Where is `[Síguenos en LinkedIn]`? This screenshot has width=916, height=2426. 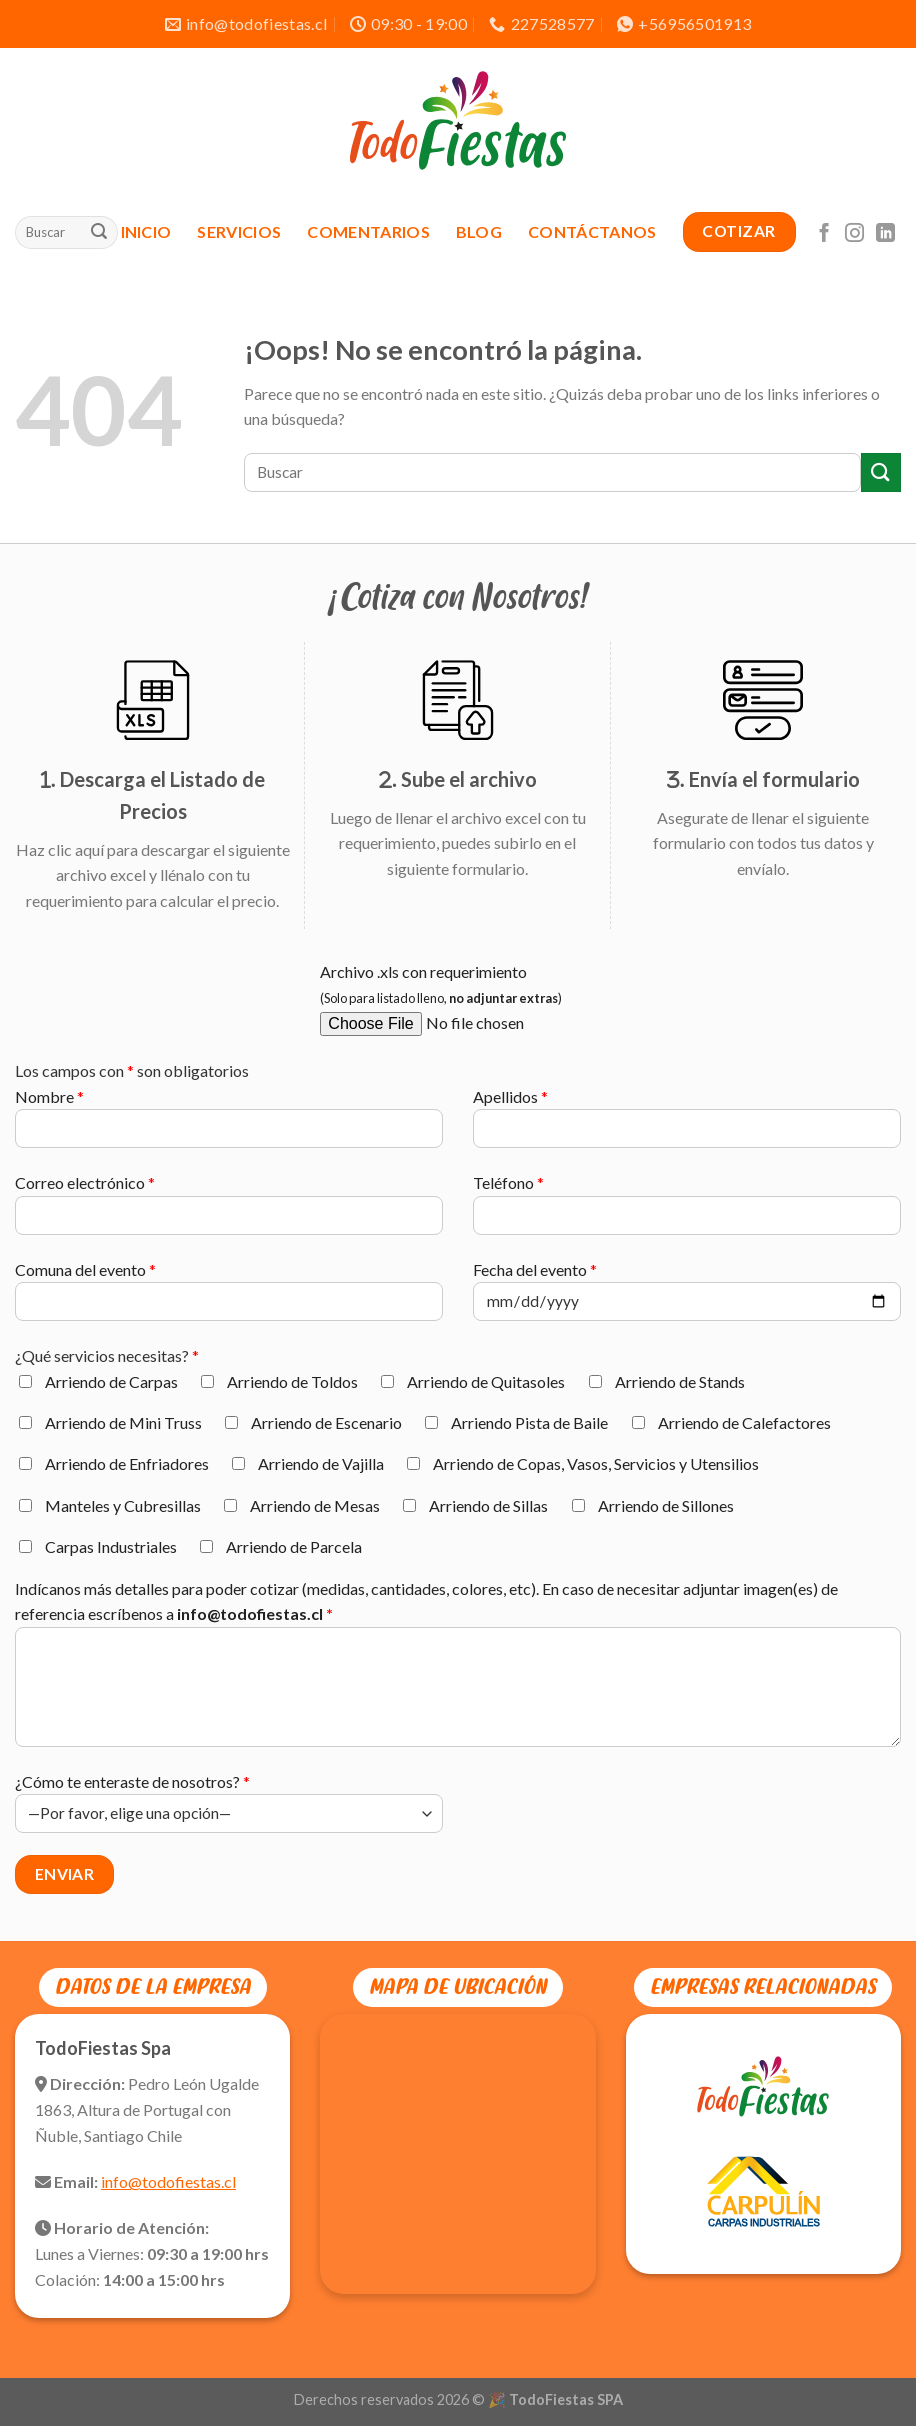
[Síguenos en LinkedIn] is located at coordinates (885, 231).